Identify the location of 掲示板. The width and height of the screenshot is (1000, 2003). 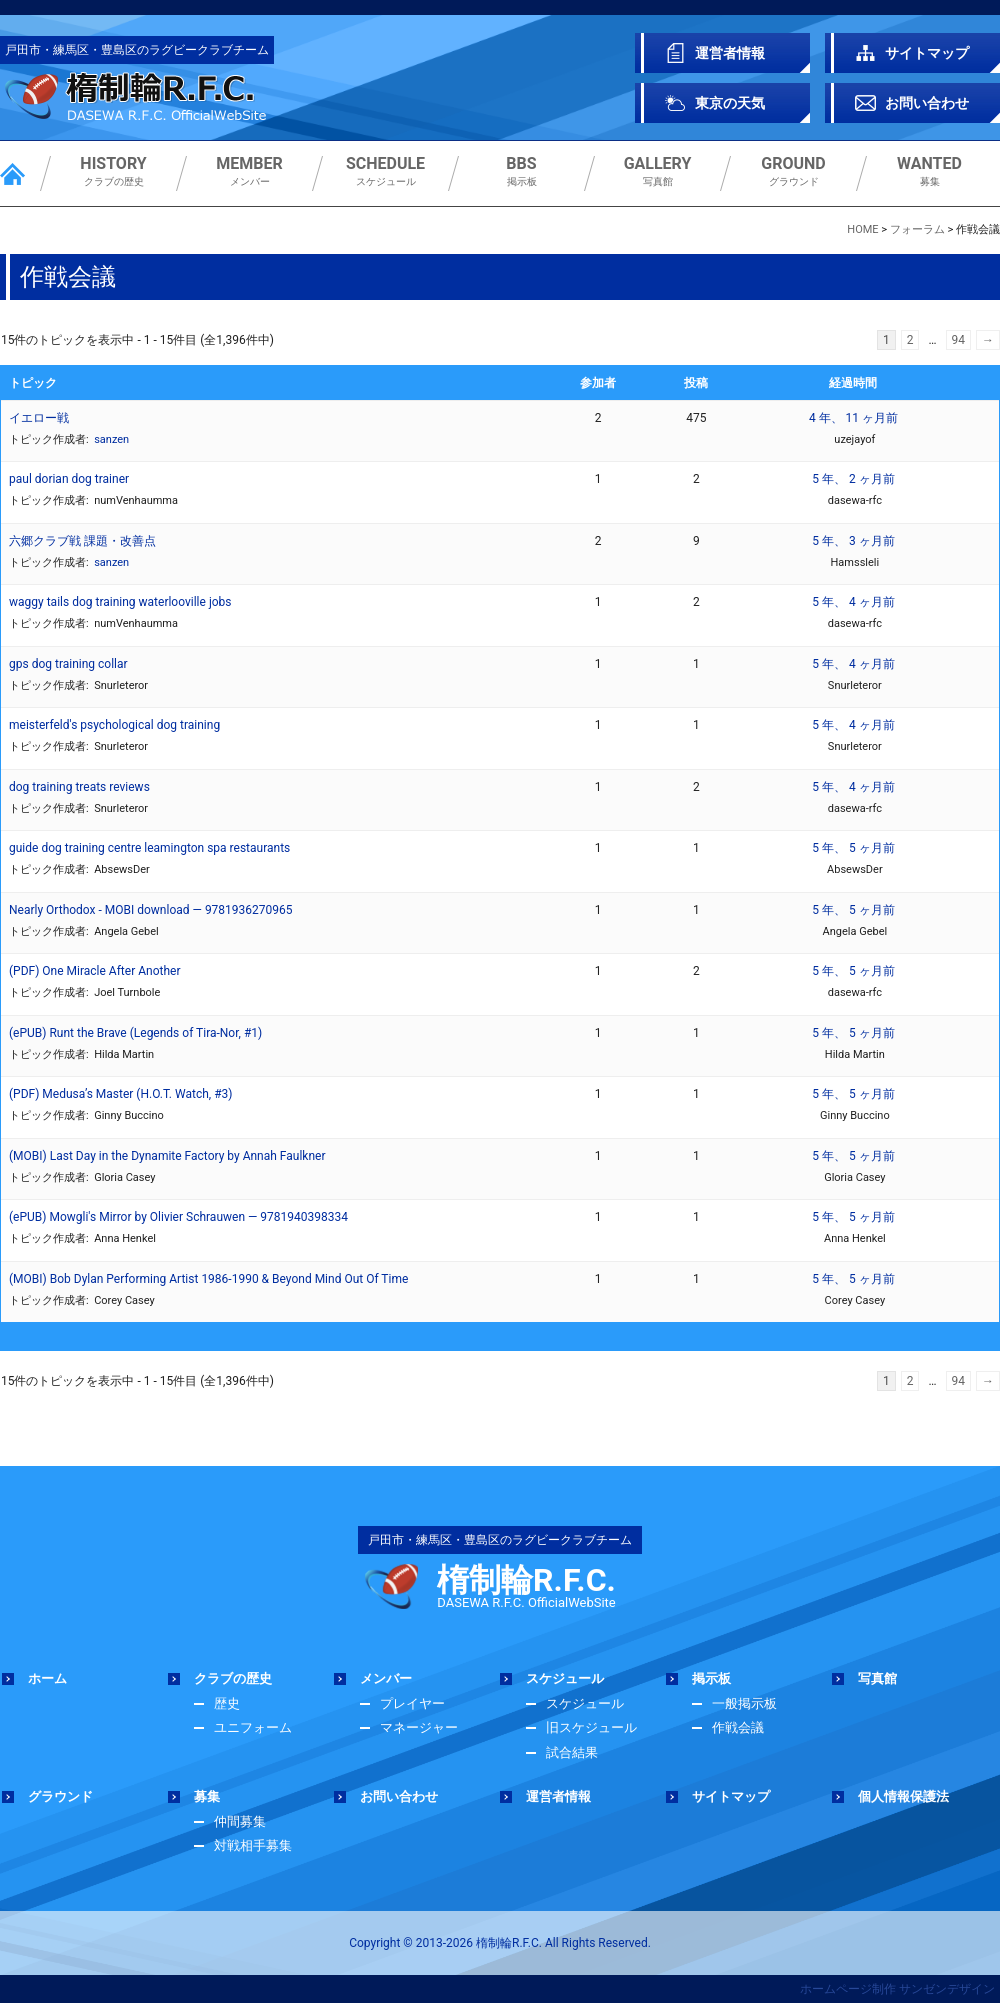
(521, 171).